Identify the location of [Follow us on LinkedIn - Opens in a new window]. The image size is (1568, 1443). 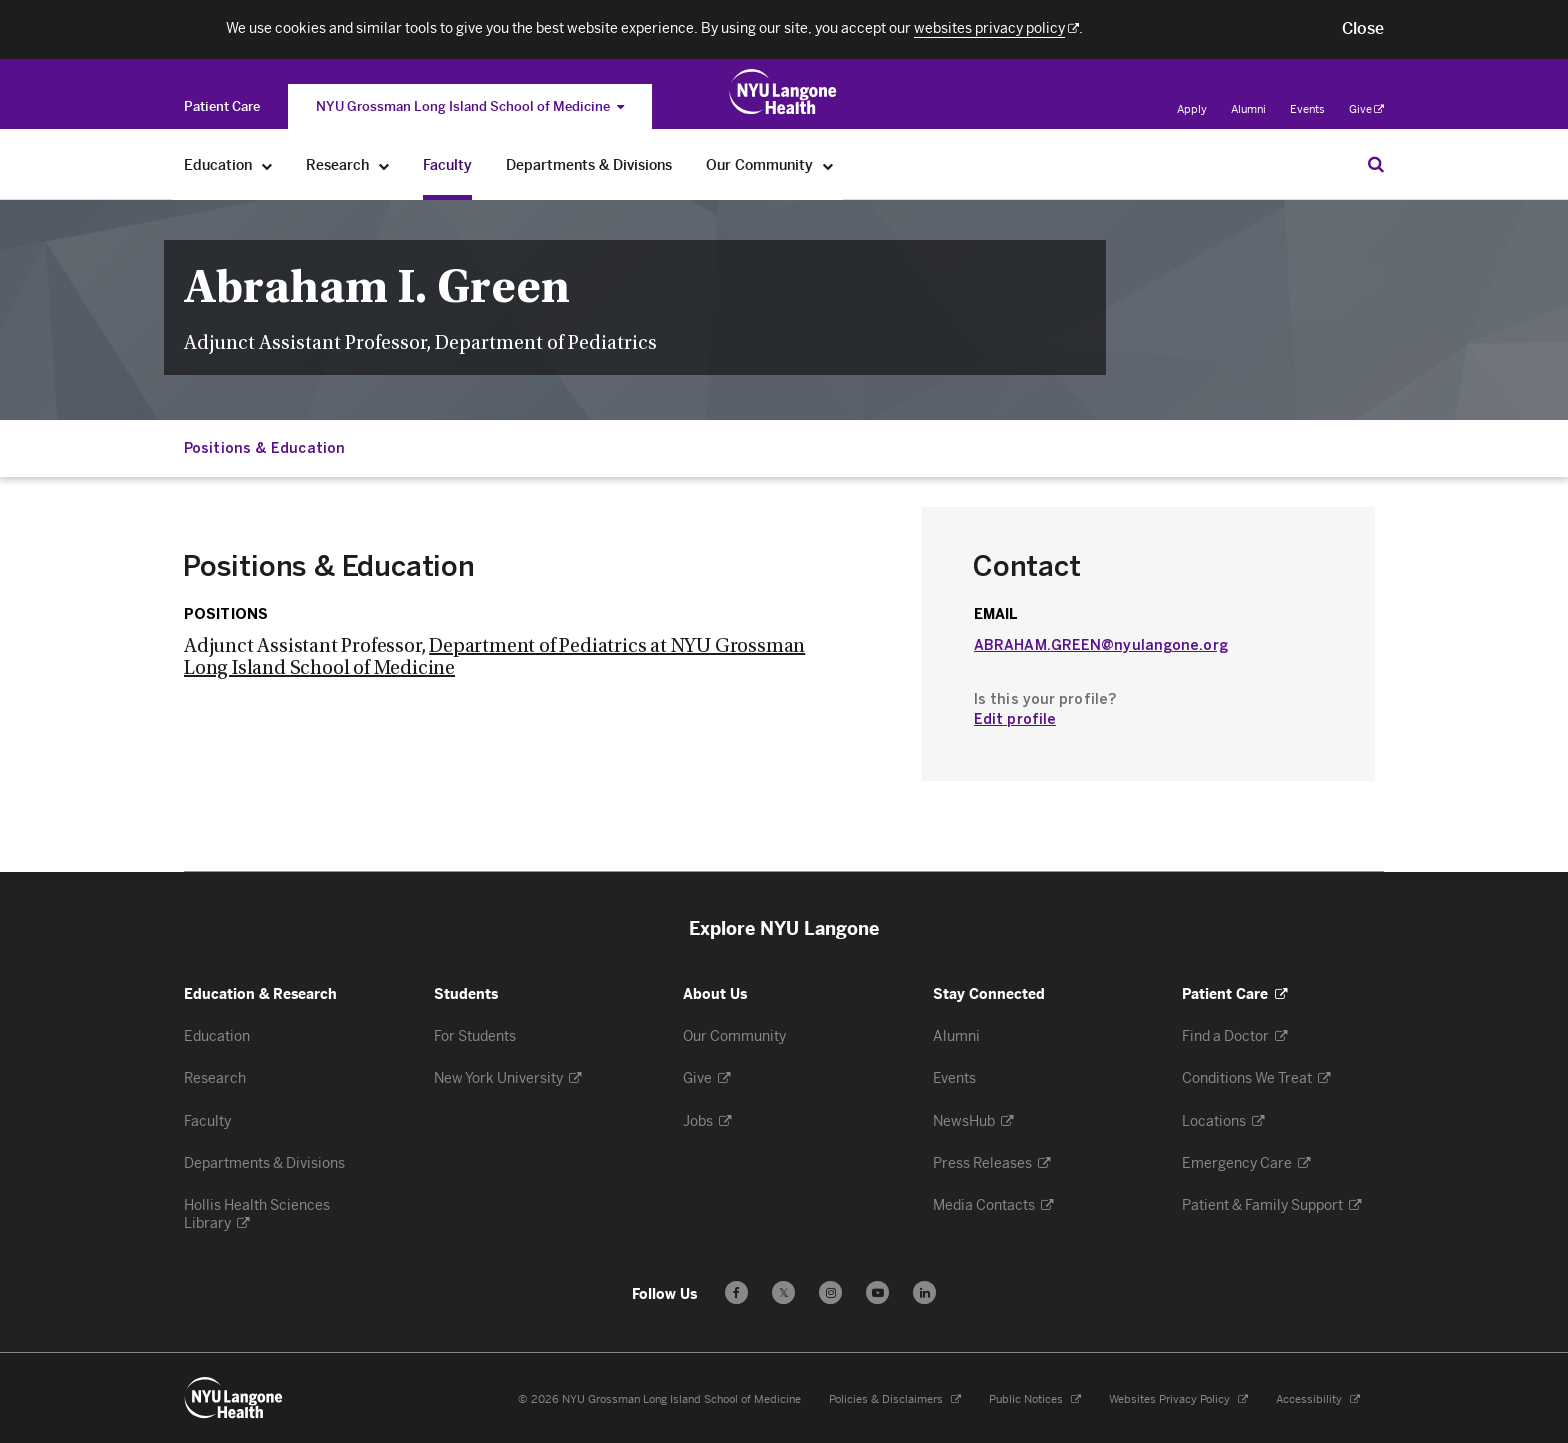
(924, 1292).